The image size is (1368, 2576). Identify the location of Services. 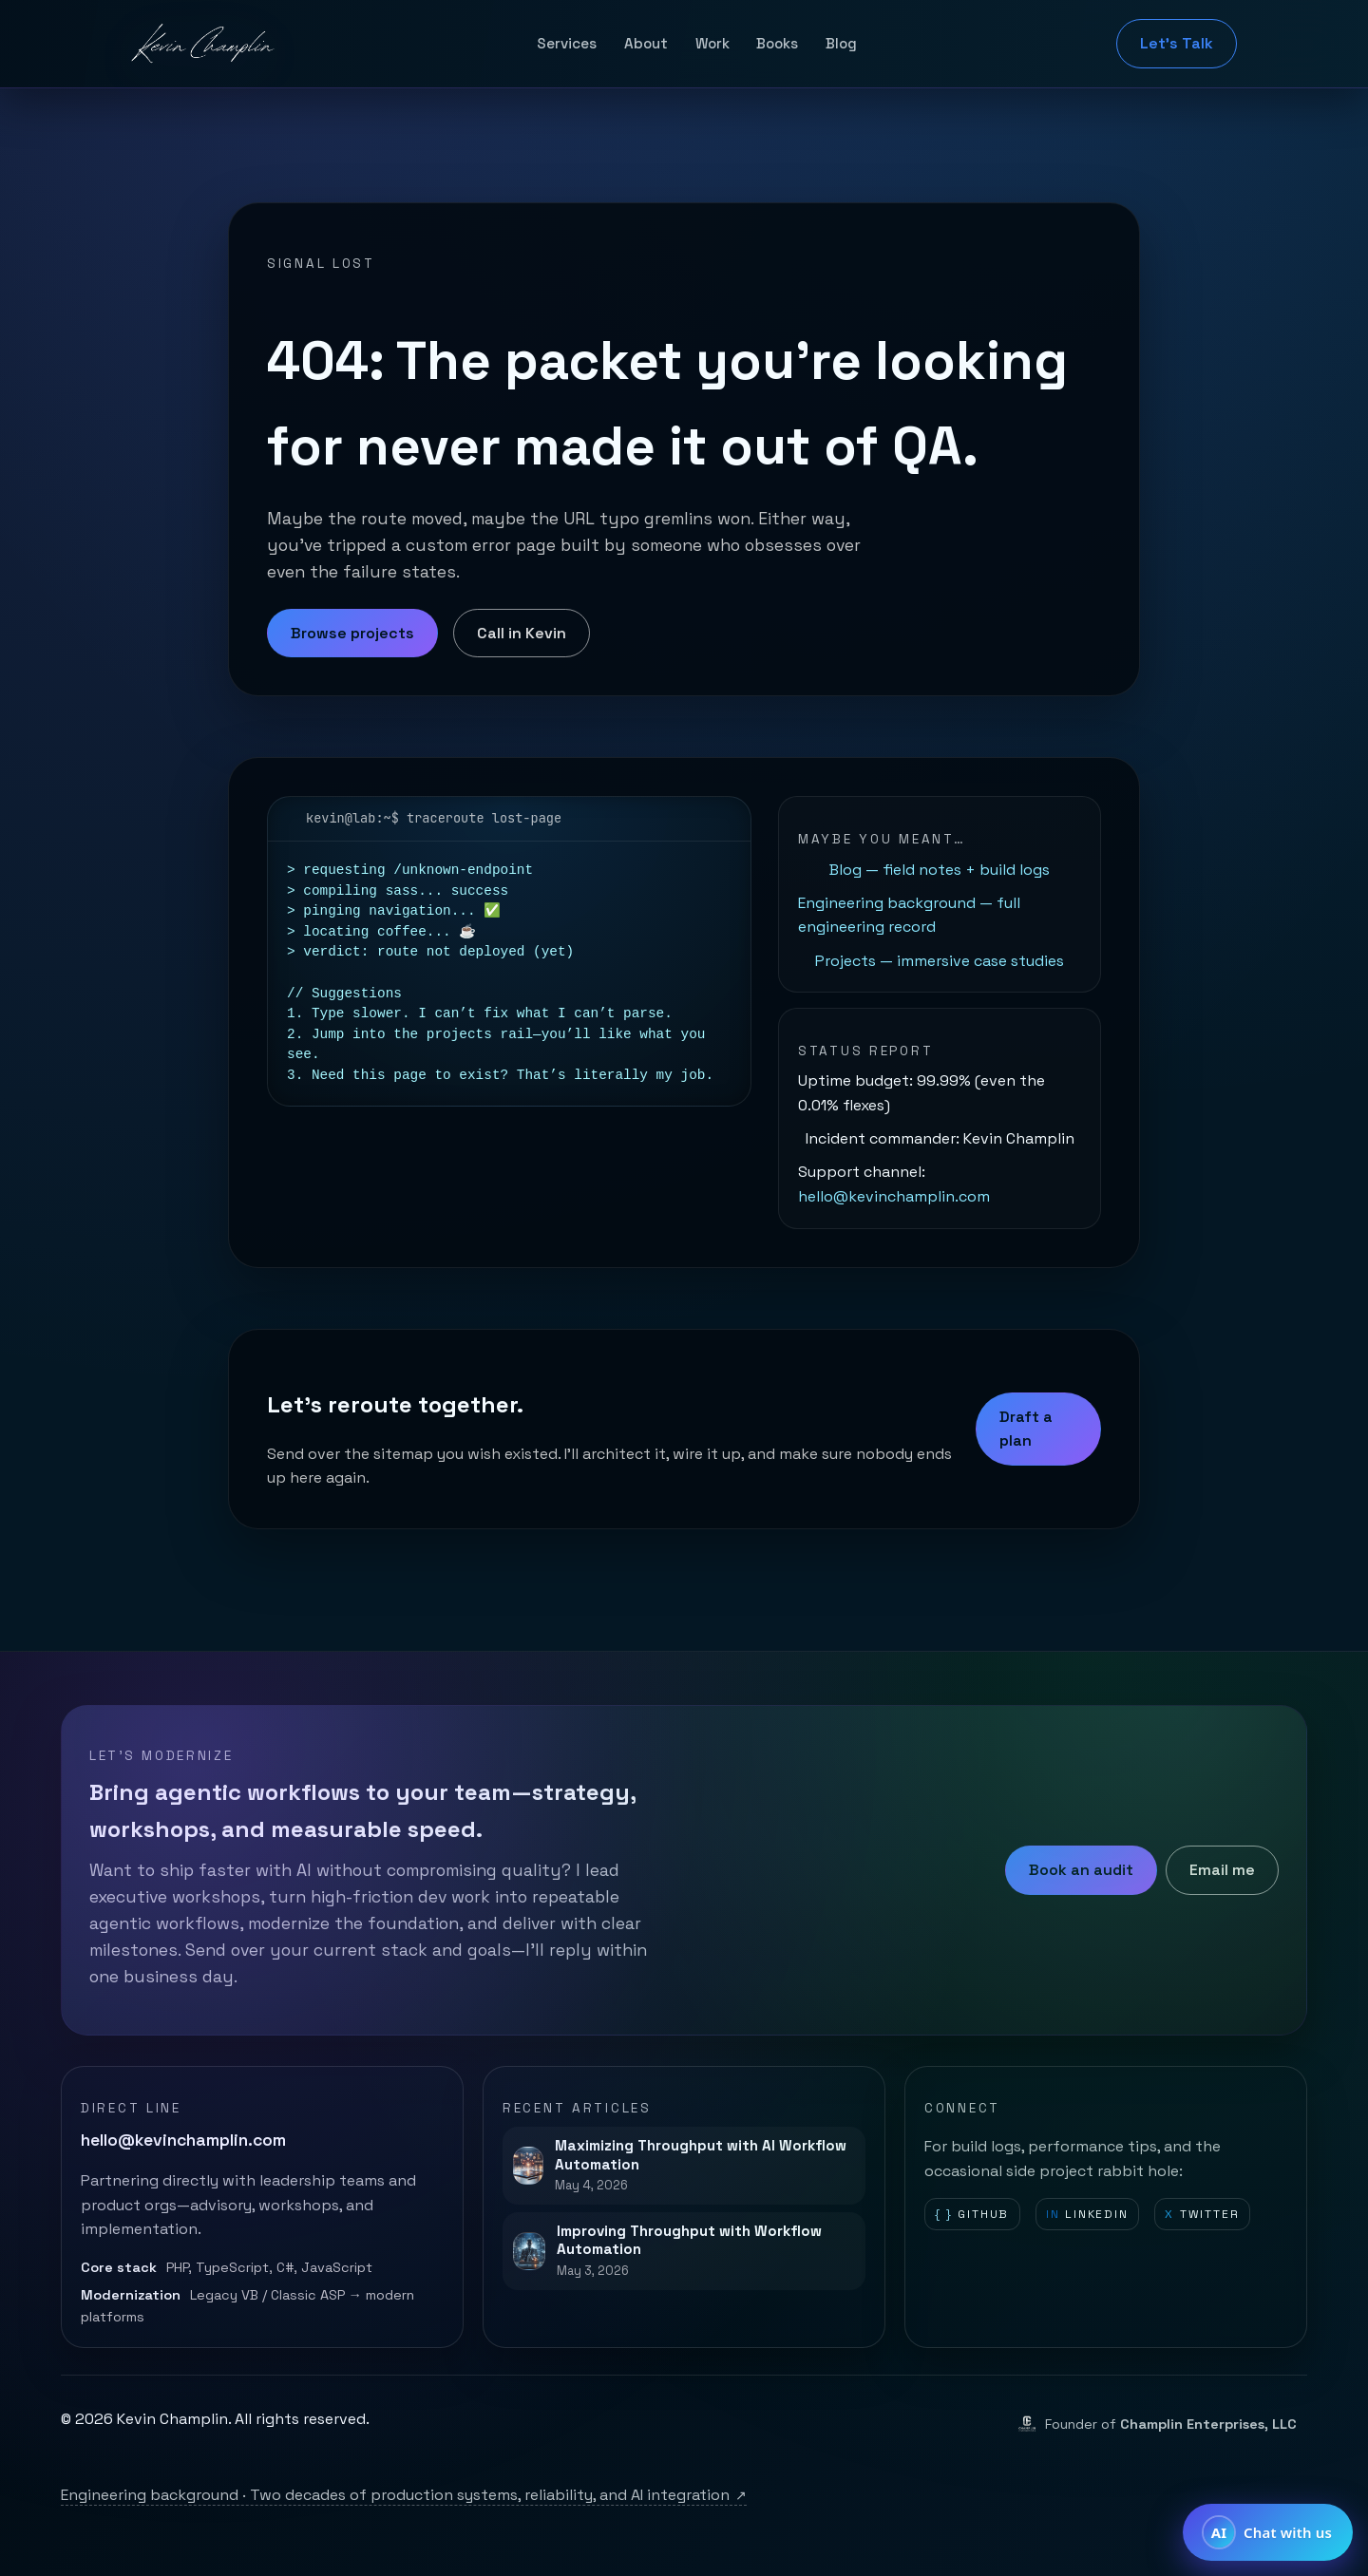
(567, 43).